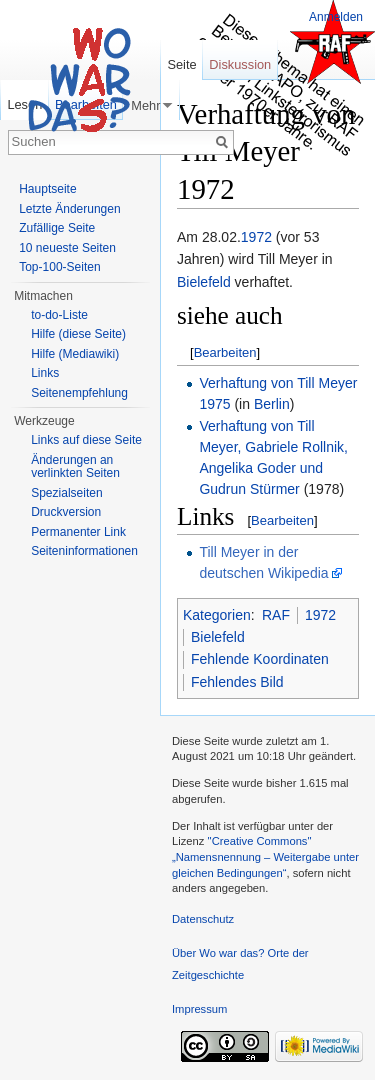  What do you see at coordinates (336, 17) in the screenshot?
I see `Anmelden` at bounding box center [336, 17].